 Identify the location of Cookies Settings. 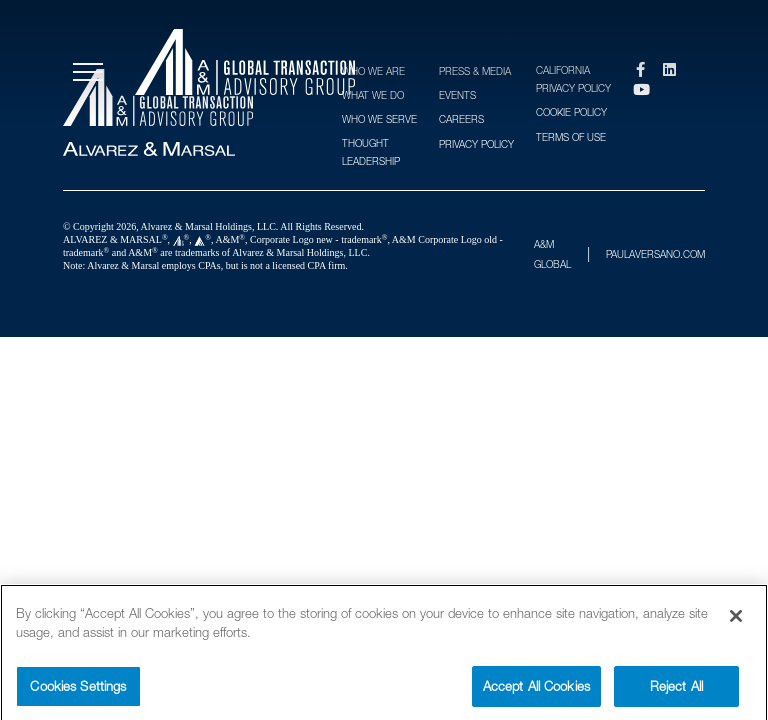
(78, 695).